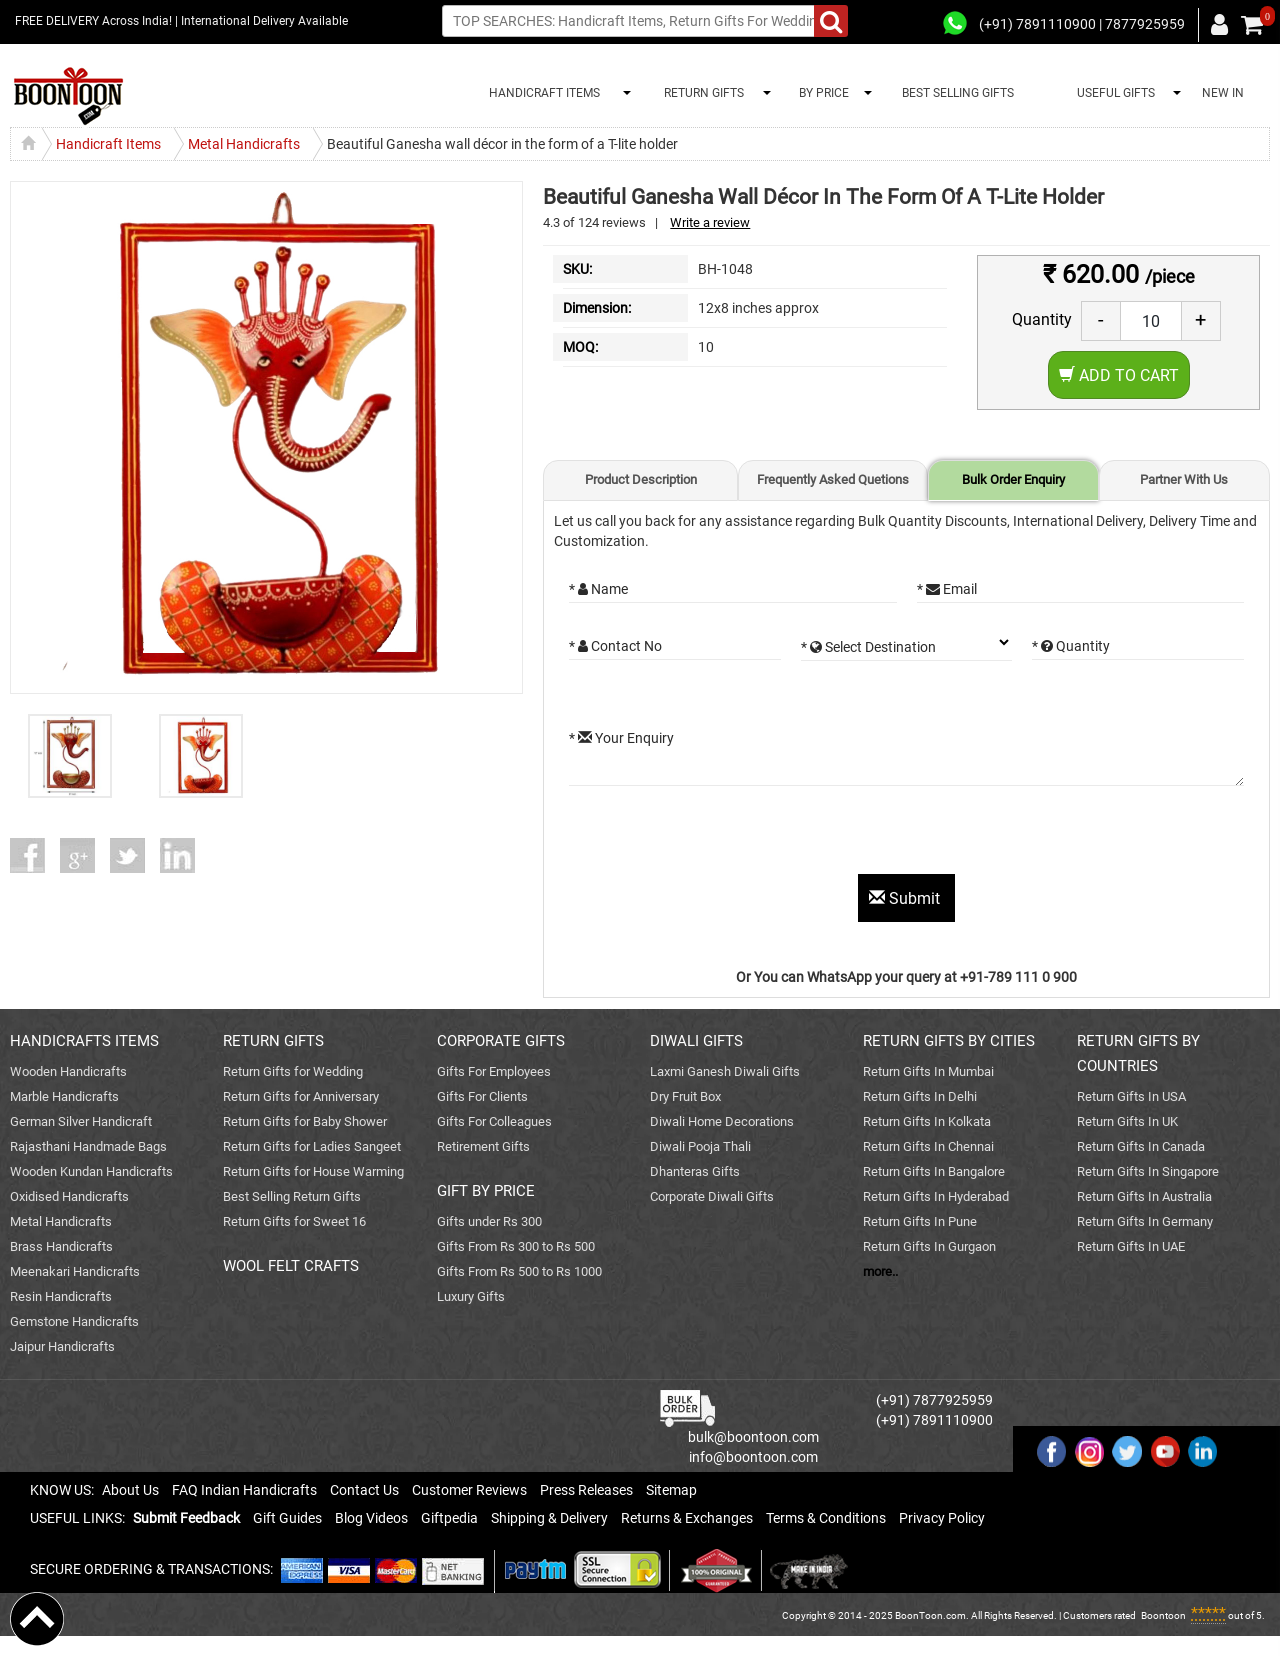  Describe the element at coordinates (64, 1096) in the screenshot. I see `Marble Handicrafts` at that location.